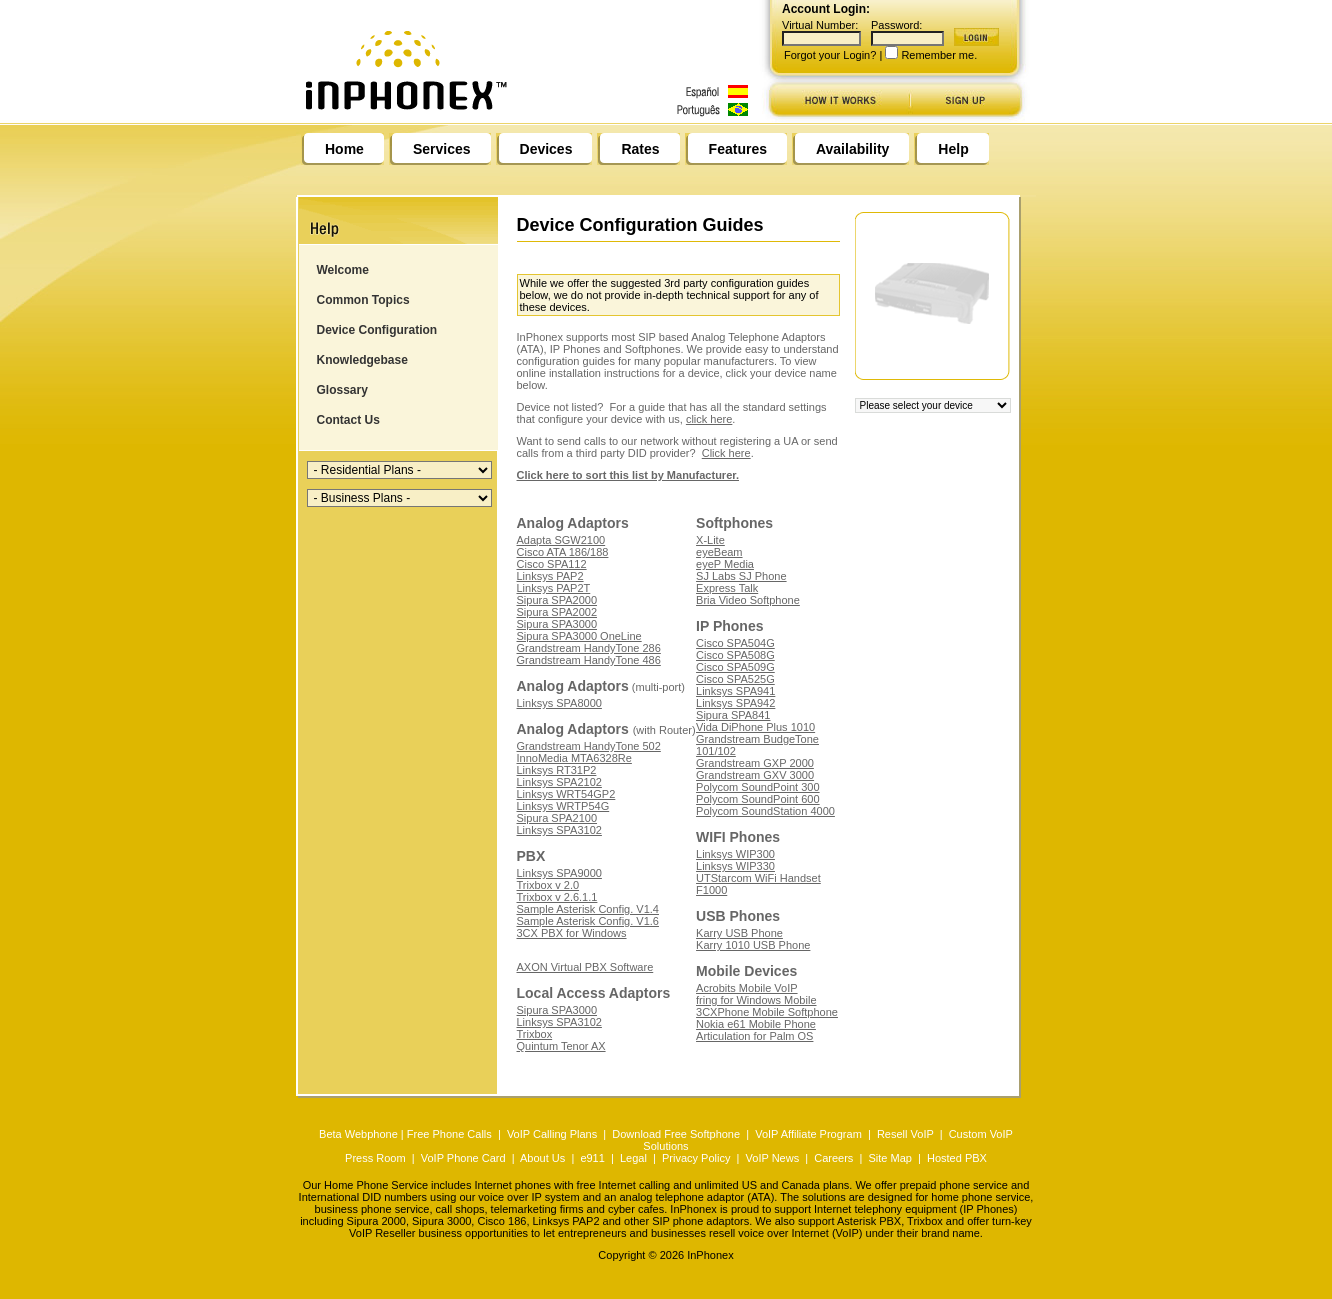 This screenshot has width=1332, height=1299. Describe the element at coordinates (710, 540) in the screenshot. I see `X-Lite` at that location.